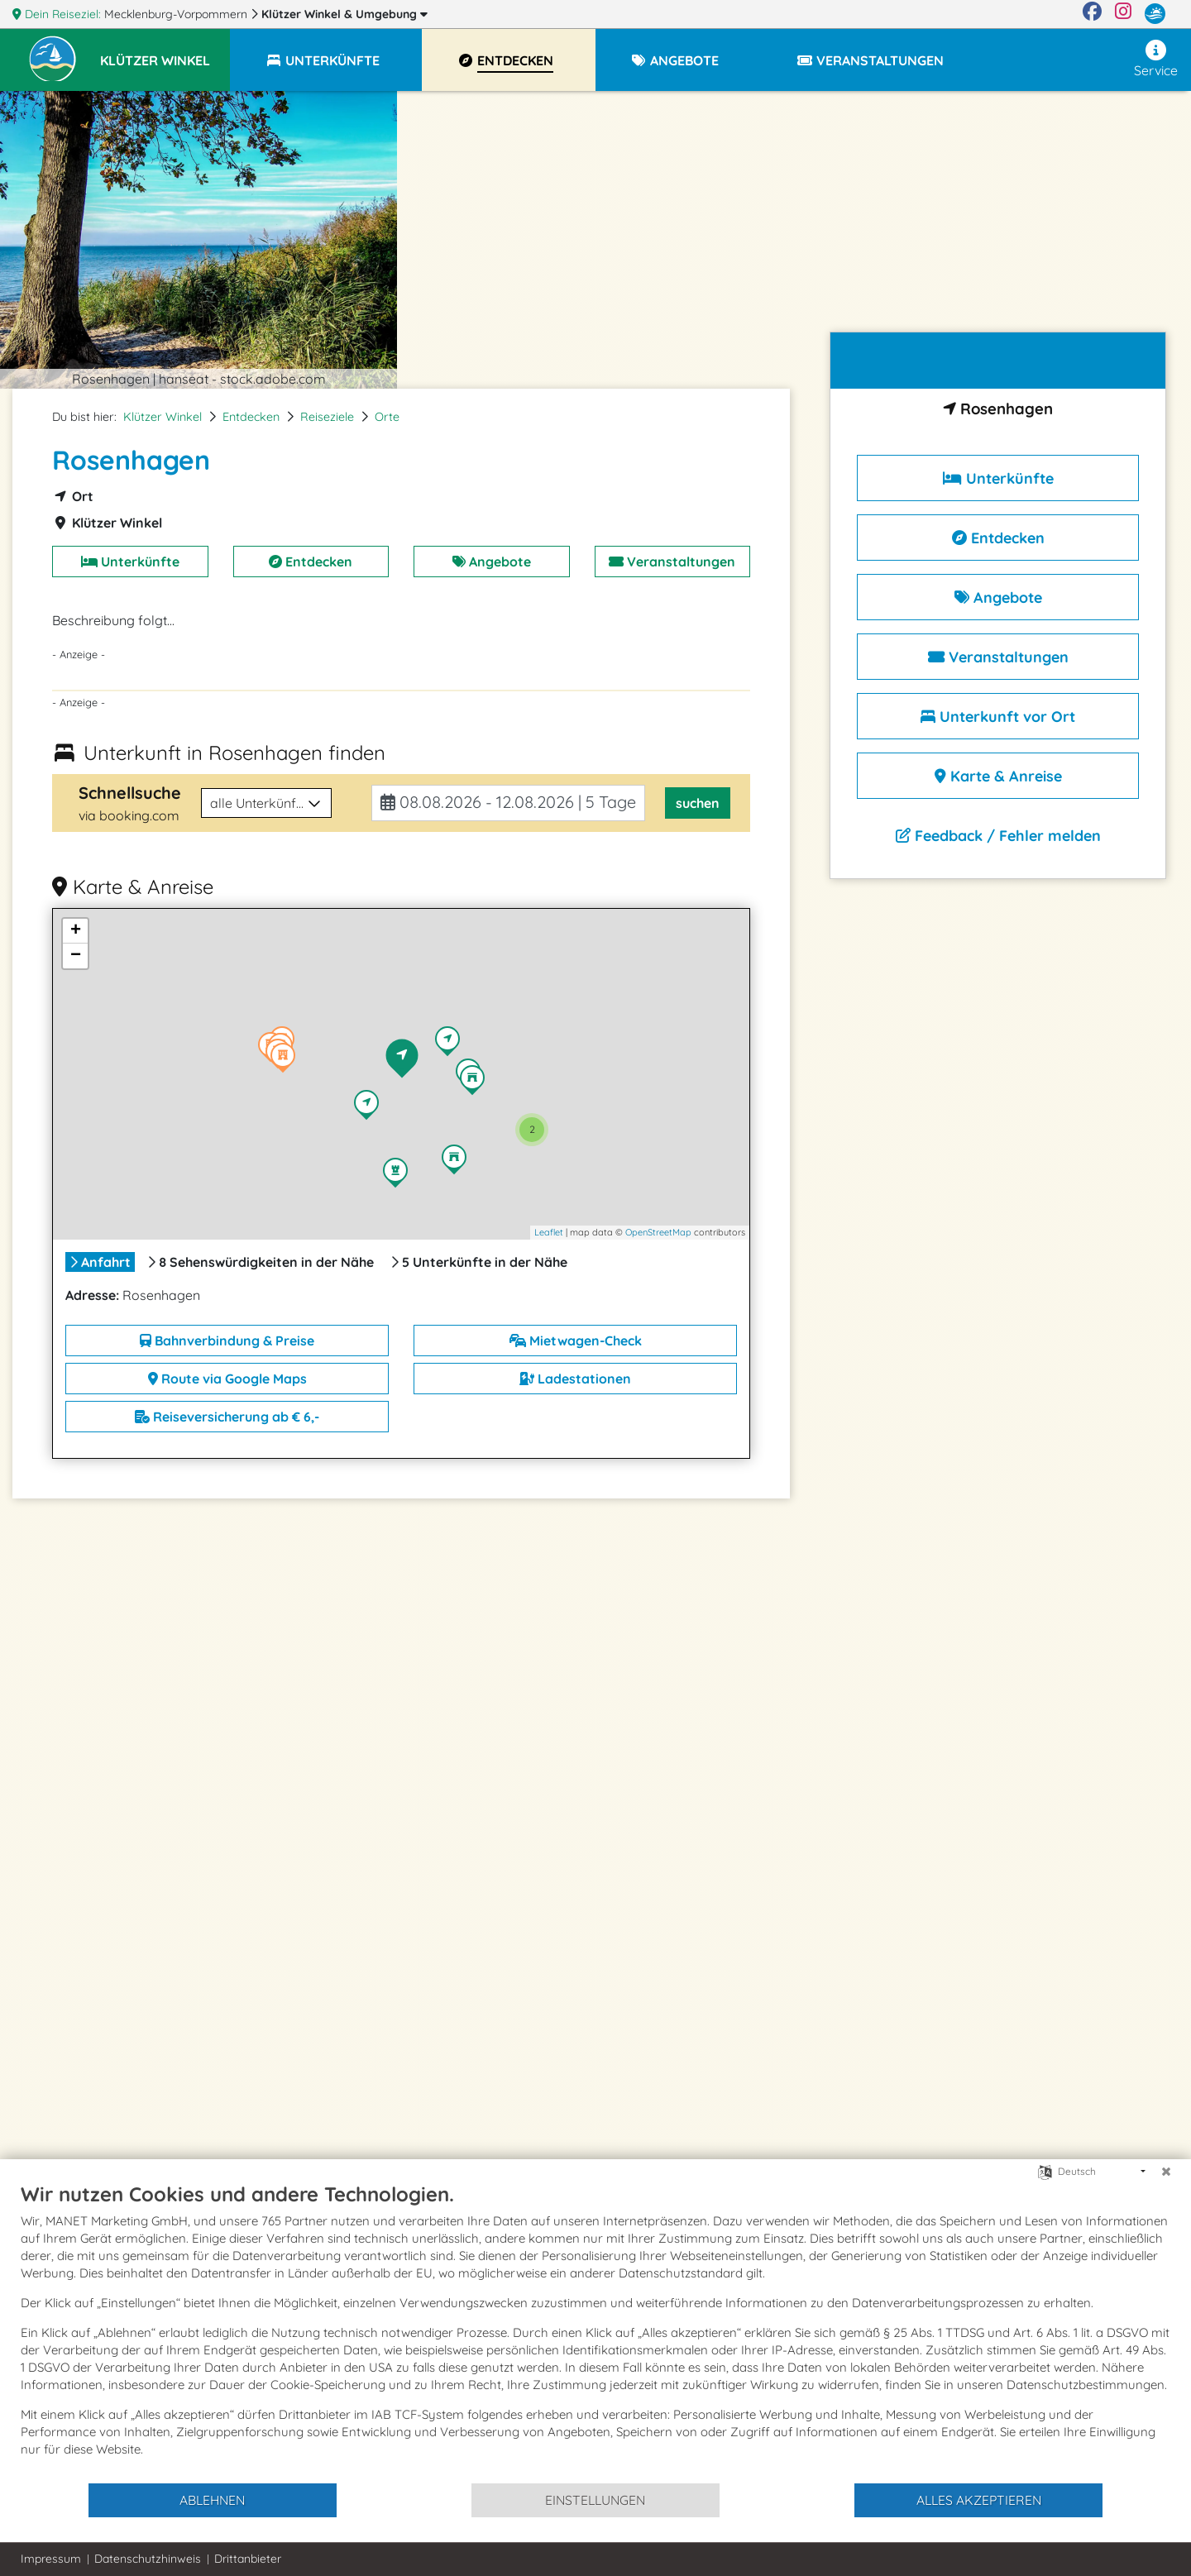 The image size is (1191, 2576). What do you see at coordinates (75, 956) in the screenshot?
I see `− [button]` at bounding box center [75, 956].